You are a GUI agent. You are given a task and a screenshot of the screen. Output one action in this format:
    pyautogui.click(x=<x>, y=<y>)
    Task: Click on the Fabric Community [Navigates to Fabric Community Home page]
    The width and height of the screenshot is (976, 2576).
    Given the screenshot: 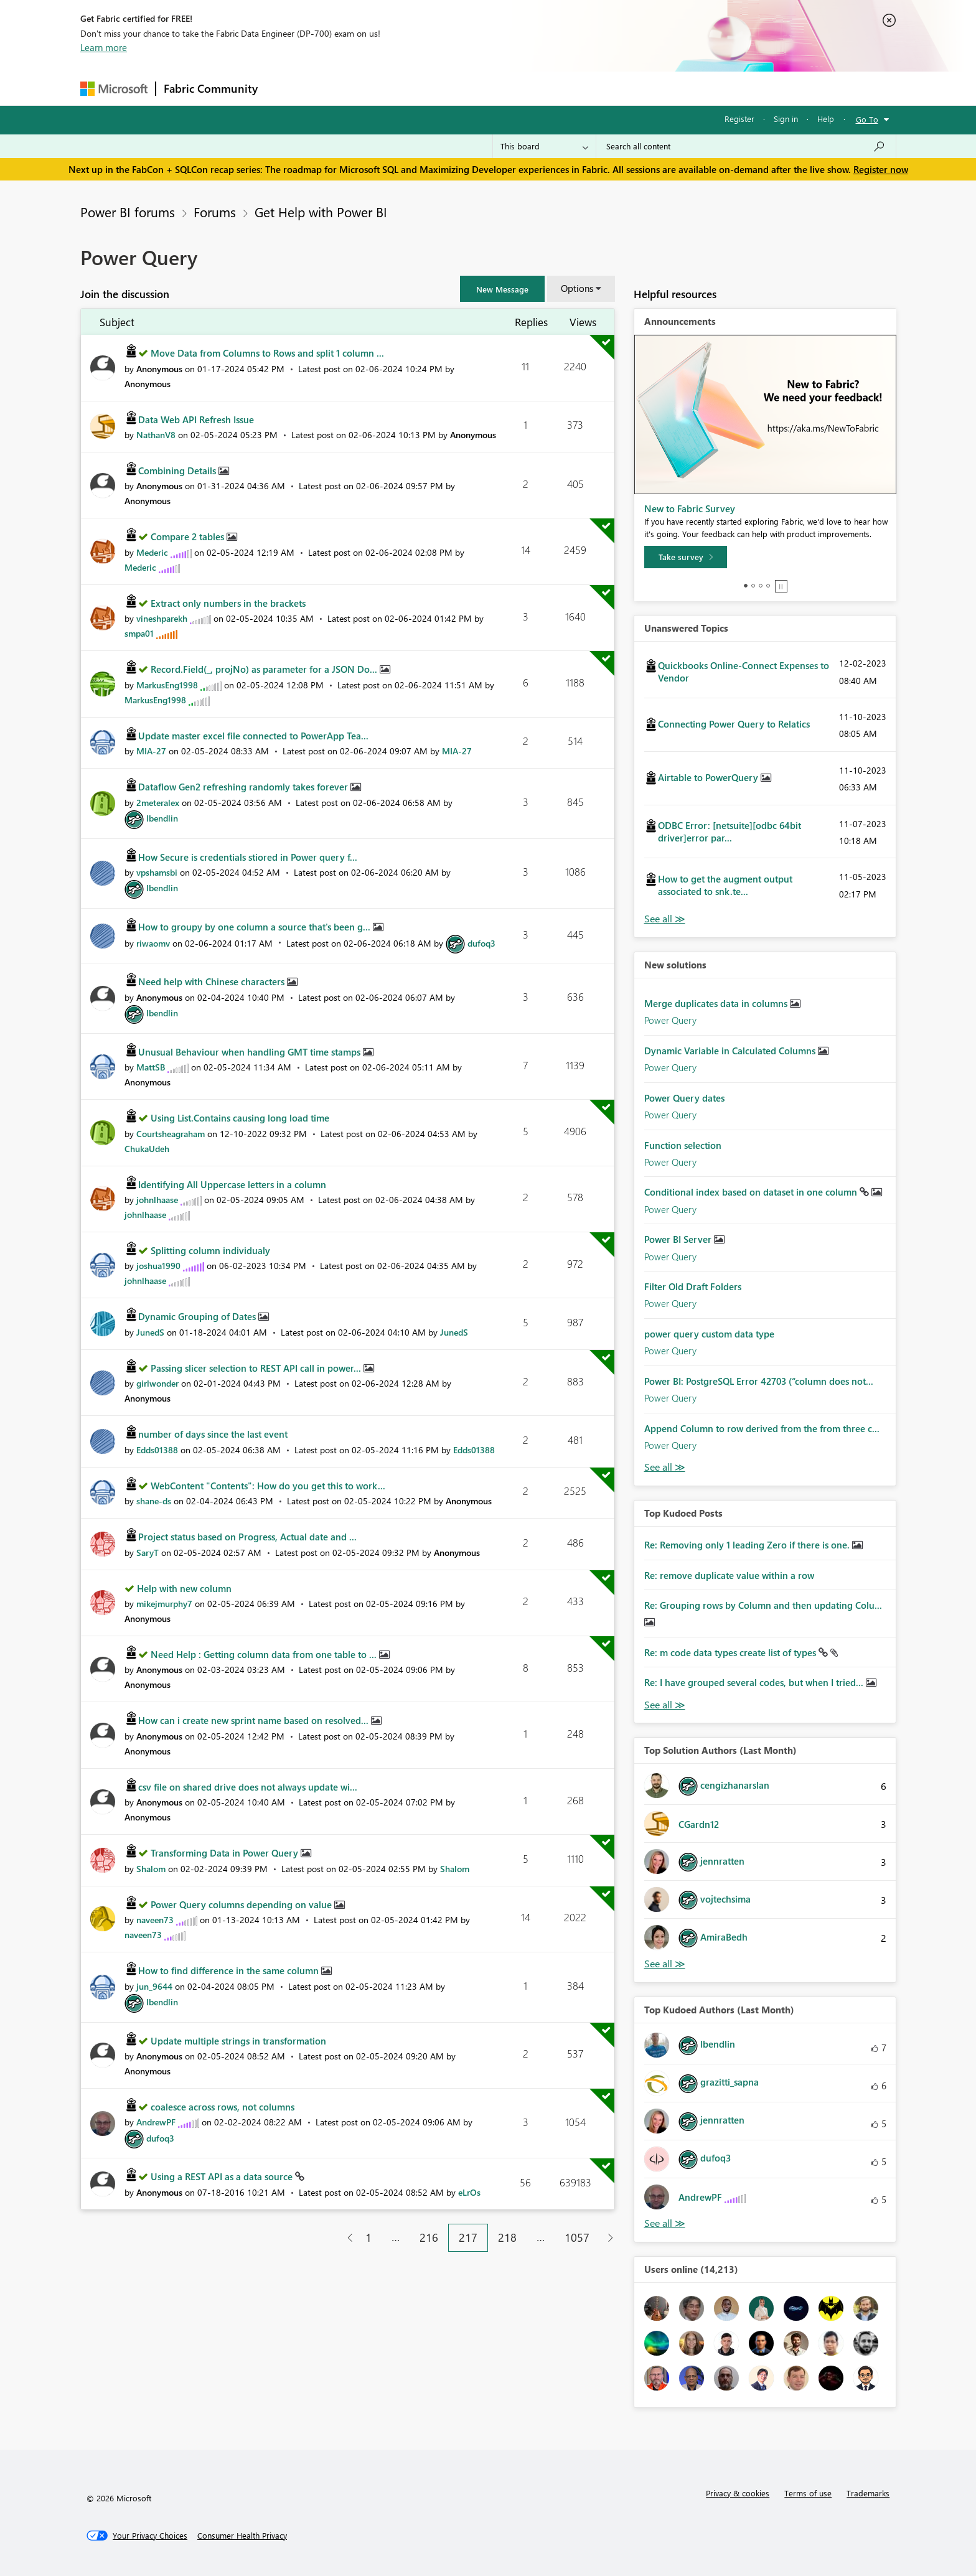 What is the action you would take?
    pyautogui.click(x=211, y=88)
    